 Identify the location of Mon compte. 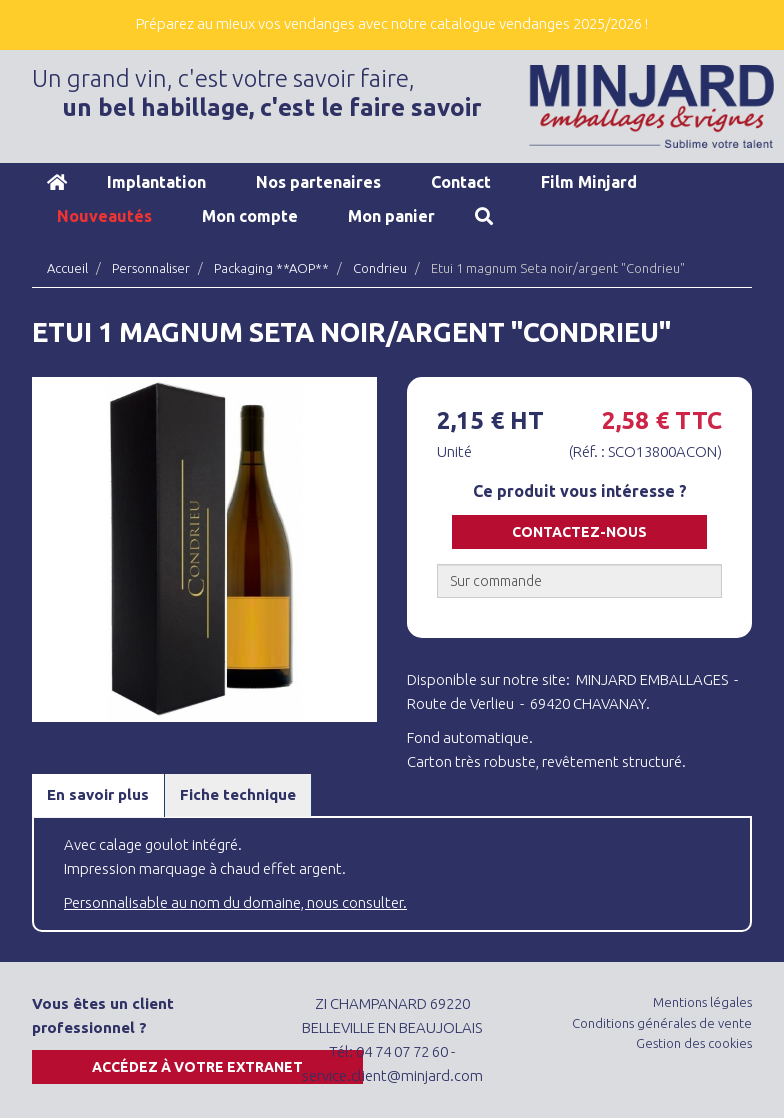
(250, 216).